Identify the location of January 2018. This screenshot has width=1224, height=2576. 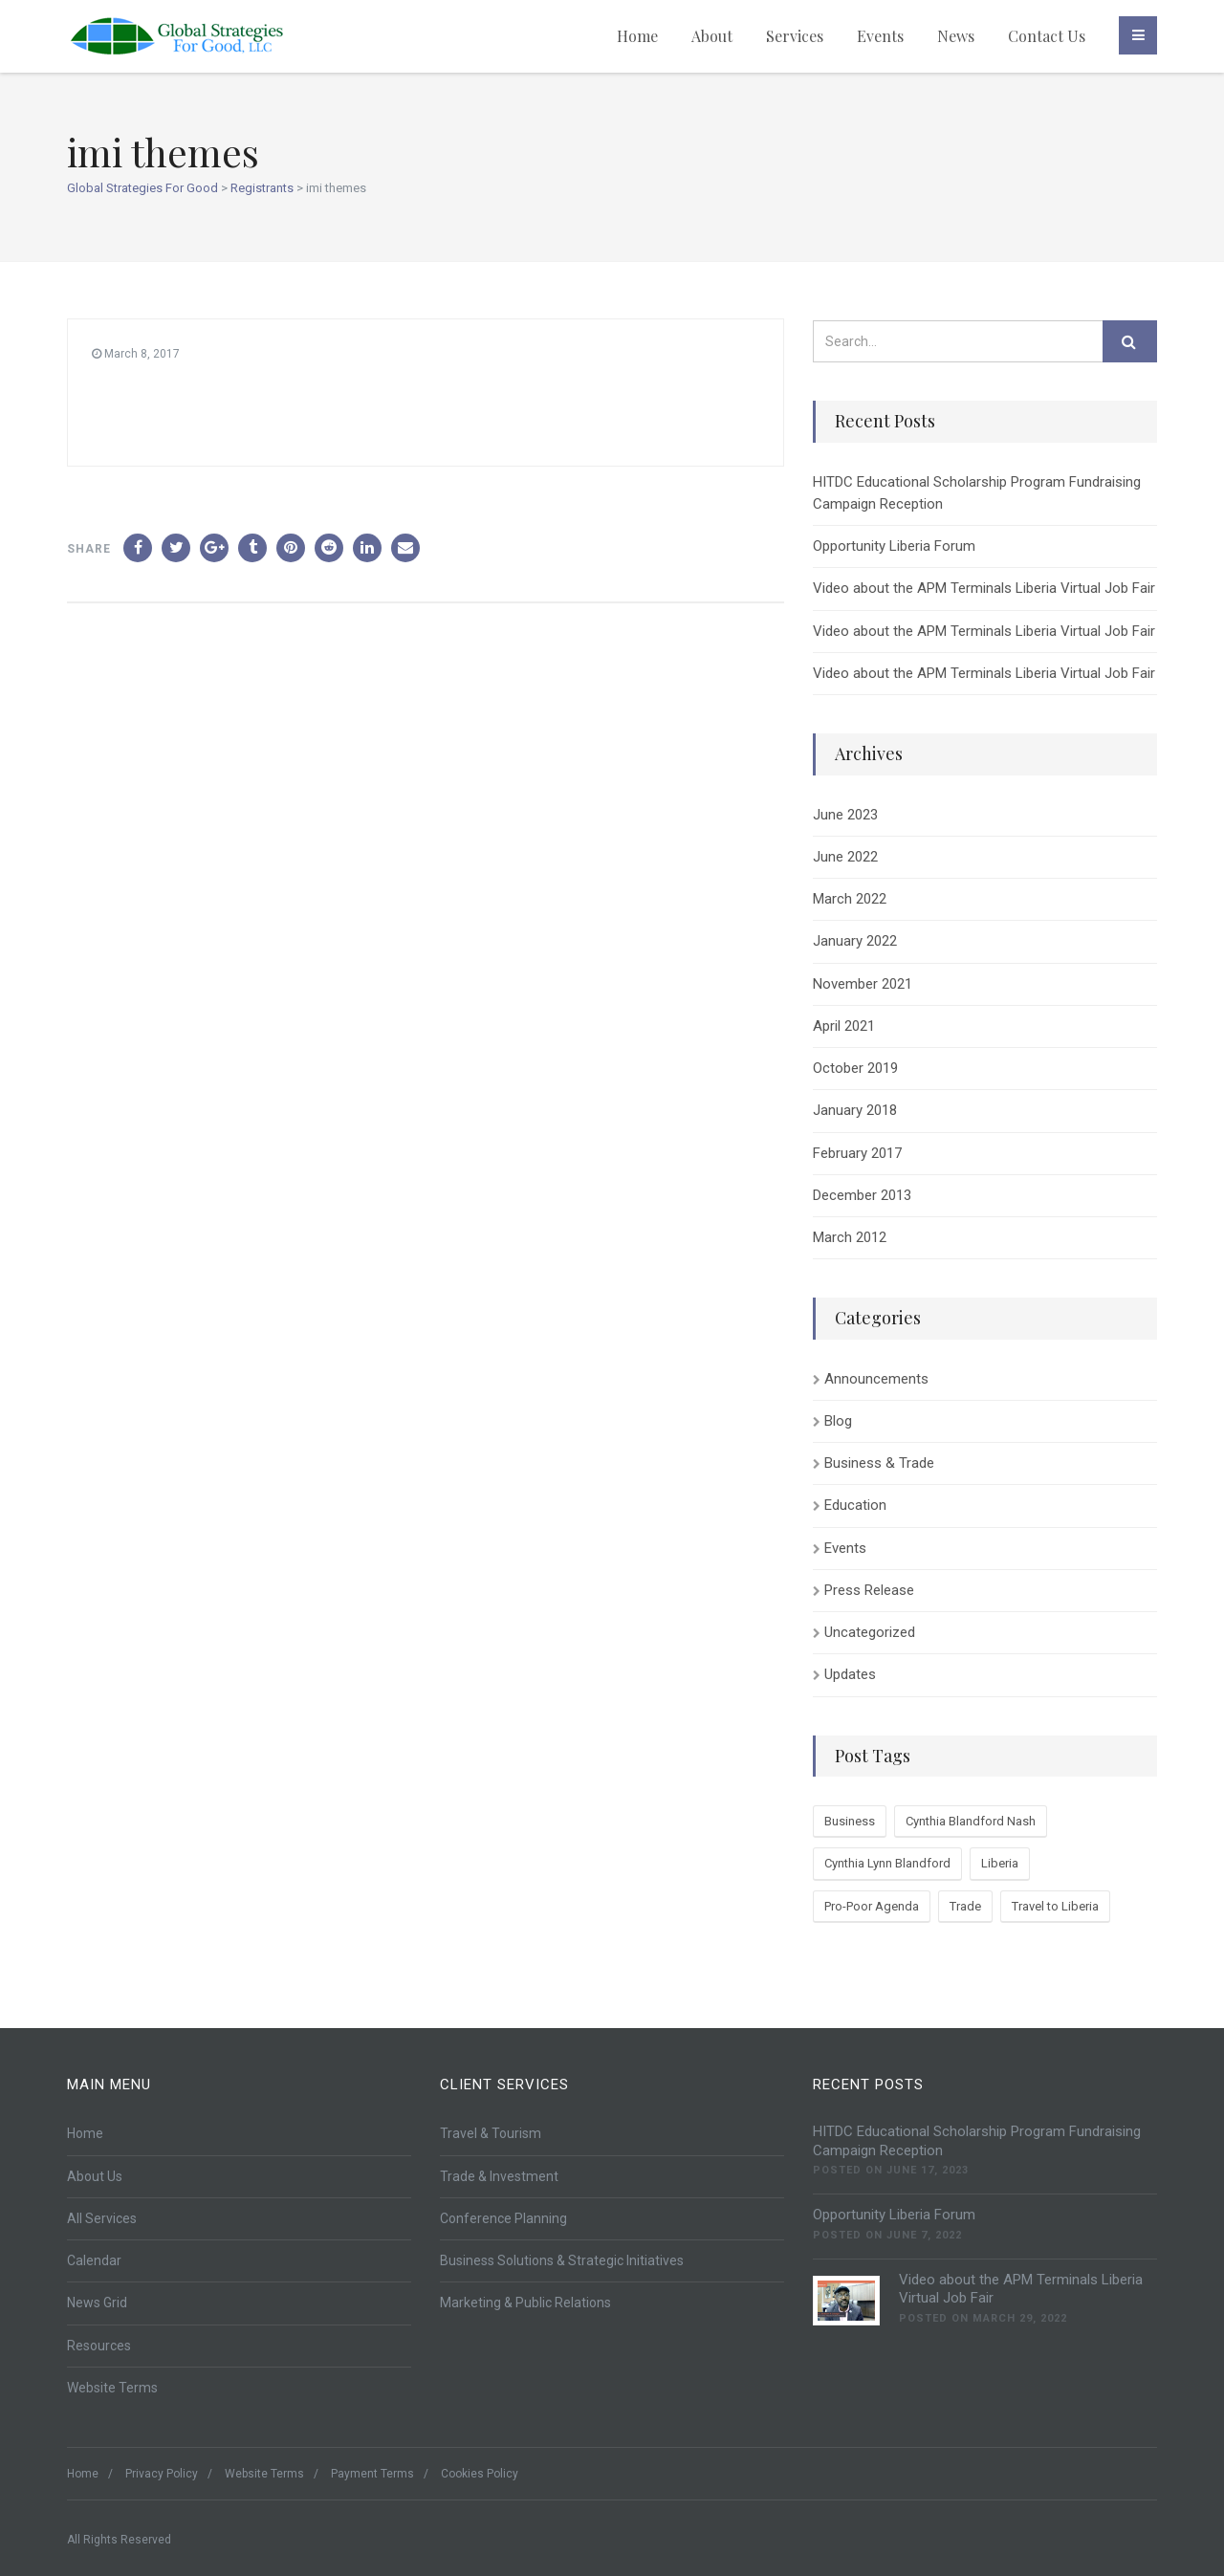
(855, 1110).